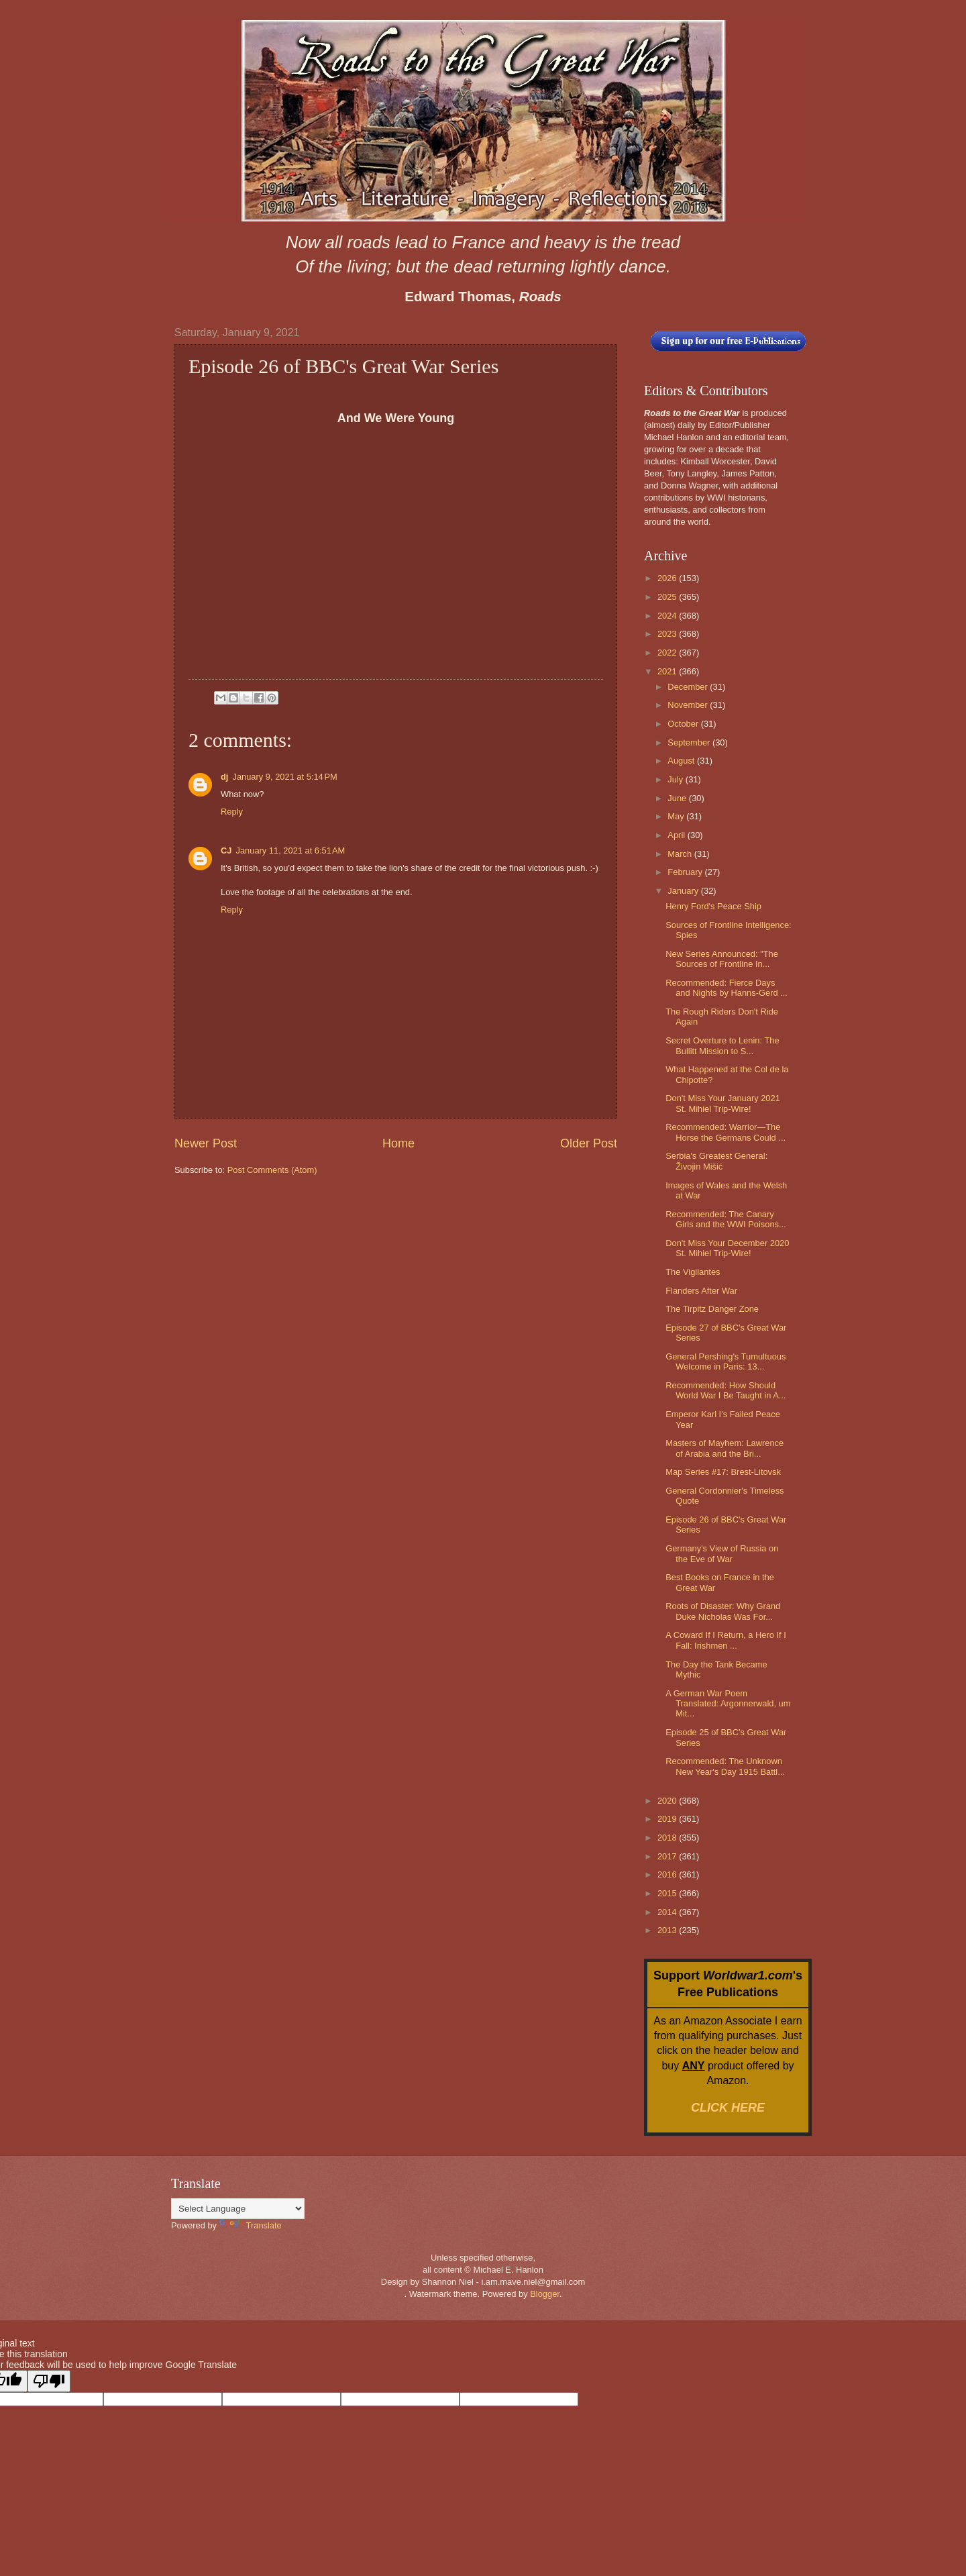 The width and height of the screenshot is (966, 2576). I want to click on February, so click(685, 872).